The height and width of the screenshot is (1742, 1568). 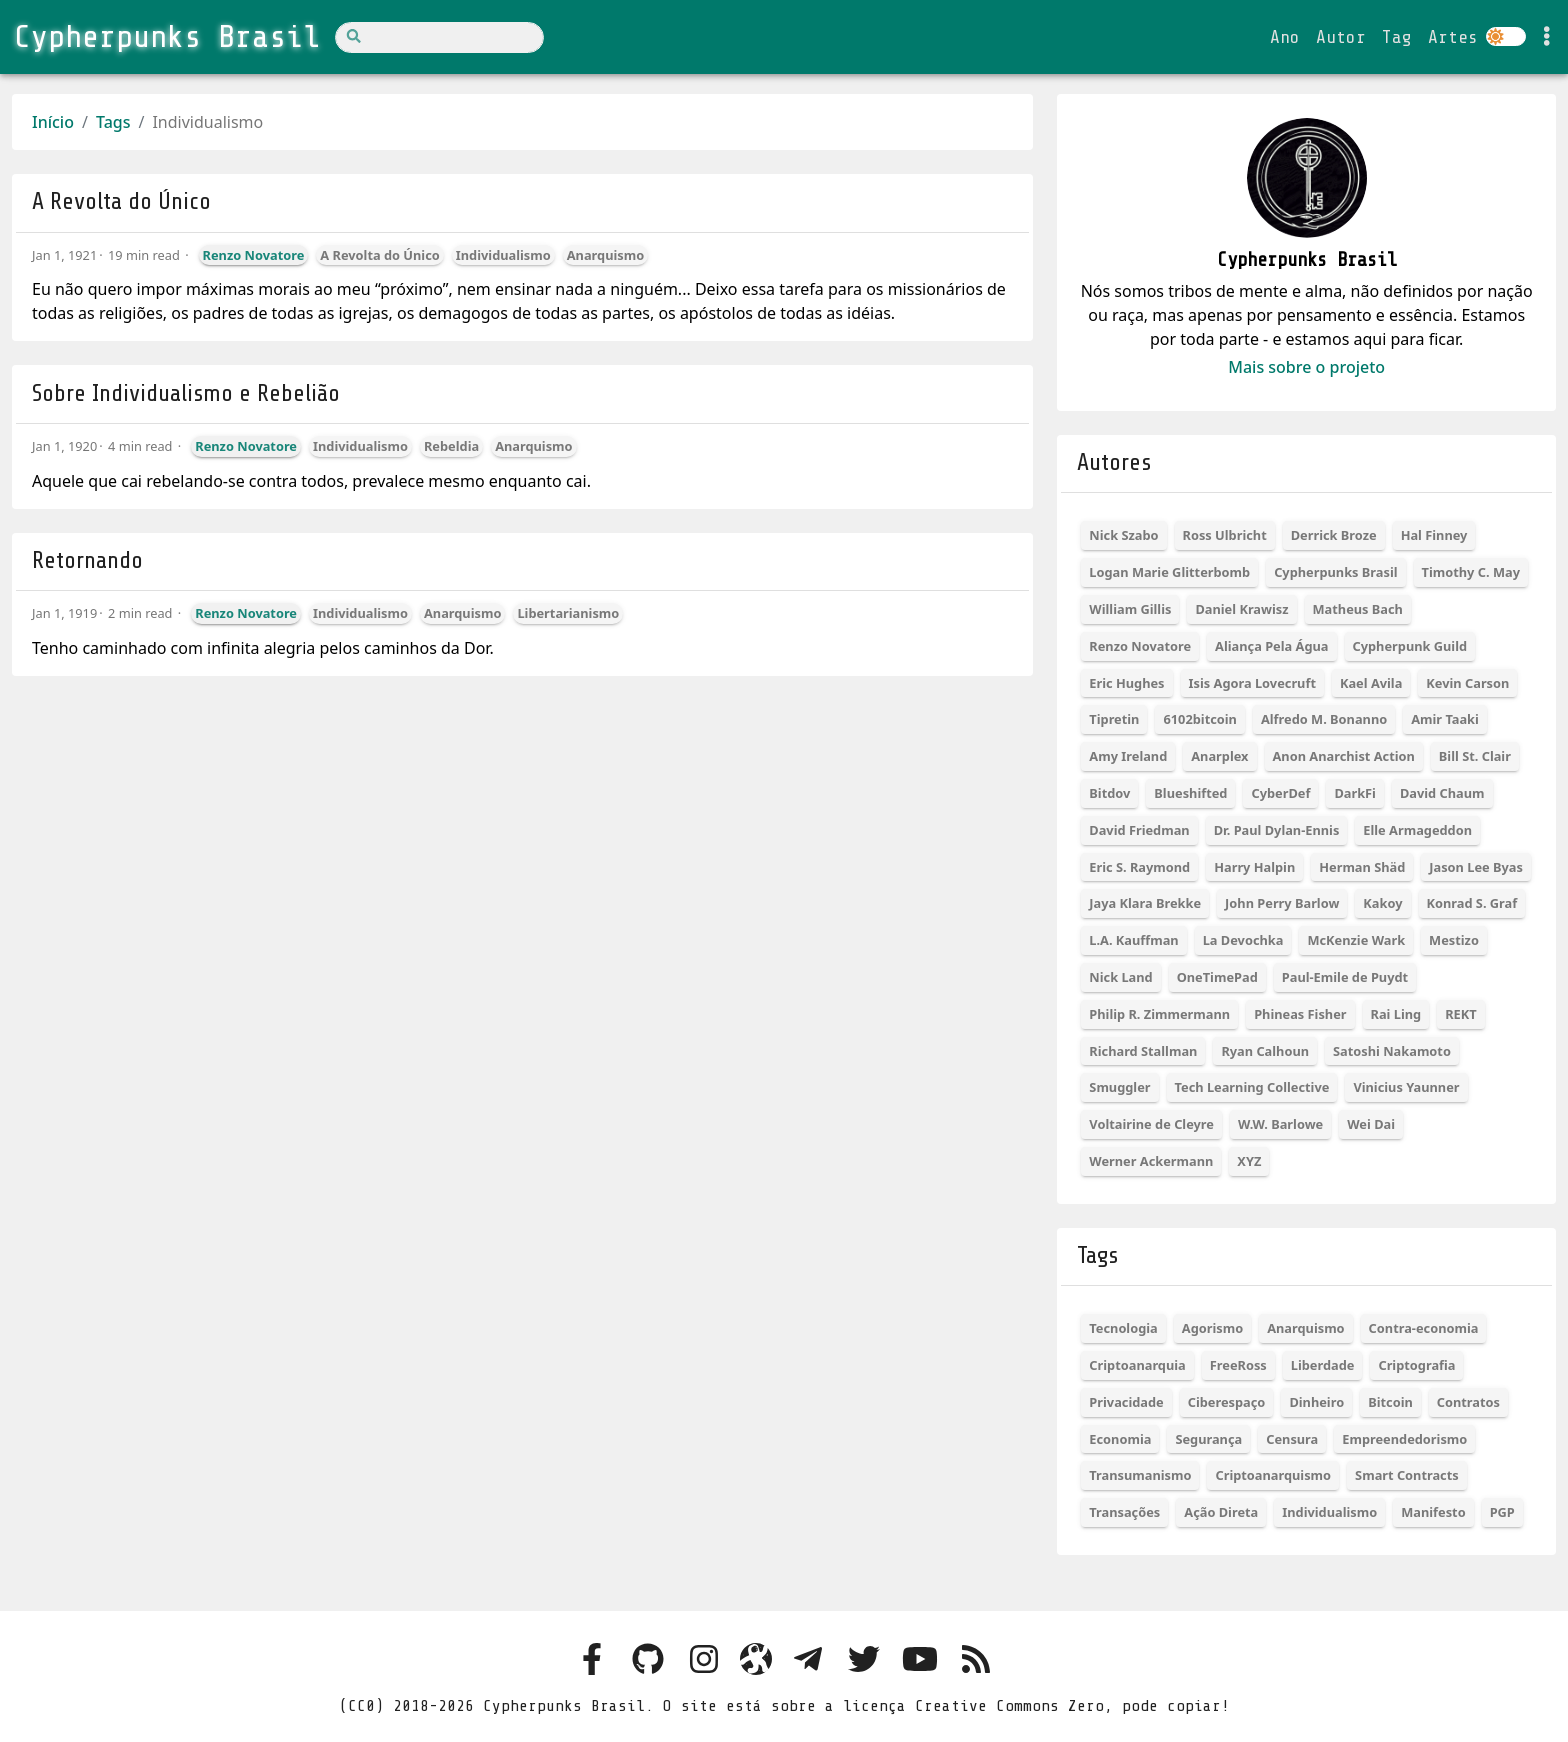 I want to click on A Revolta do Único, so click(x=121, y=201).